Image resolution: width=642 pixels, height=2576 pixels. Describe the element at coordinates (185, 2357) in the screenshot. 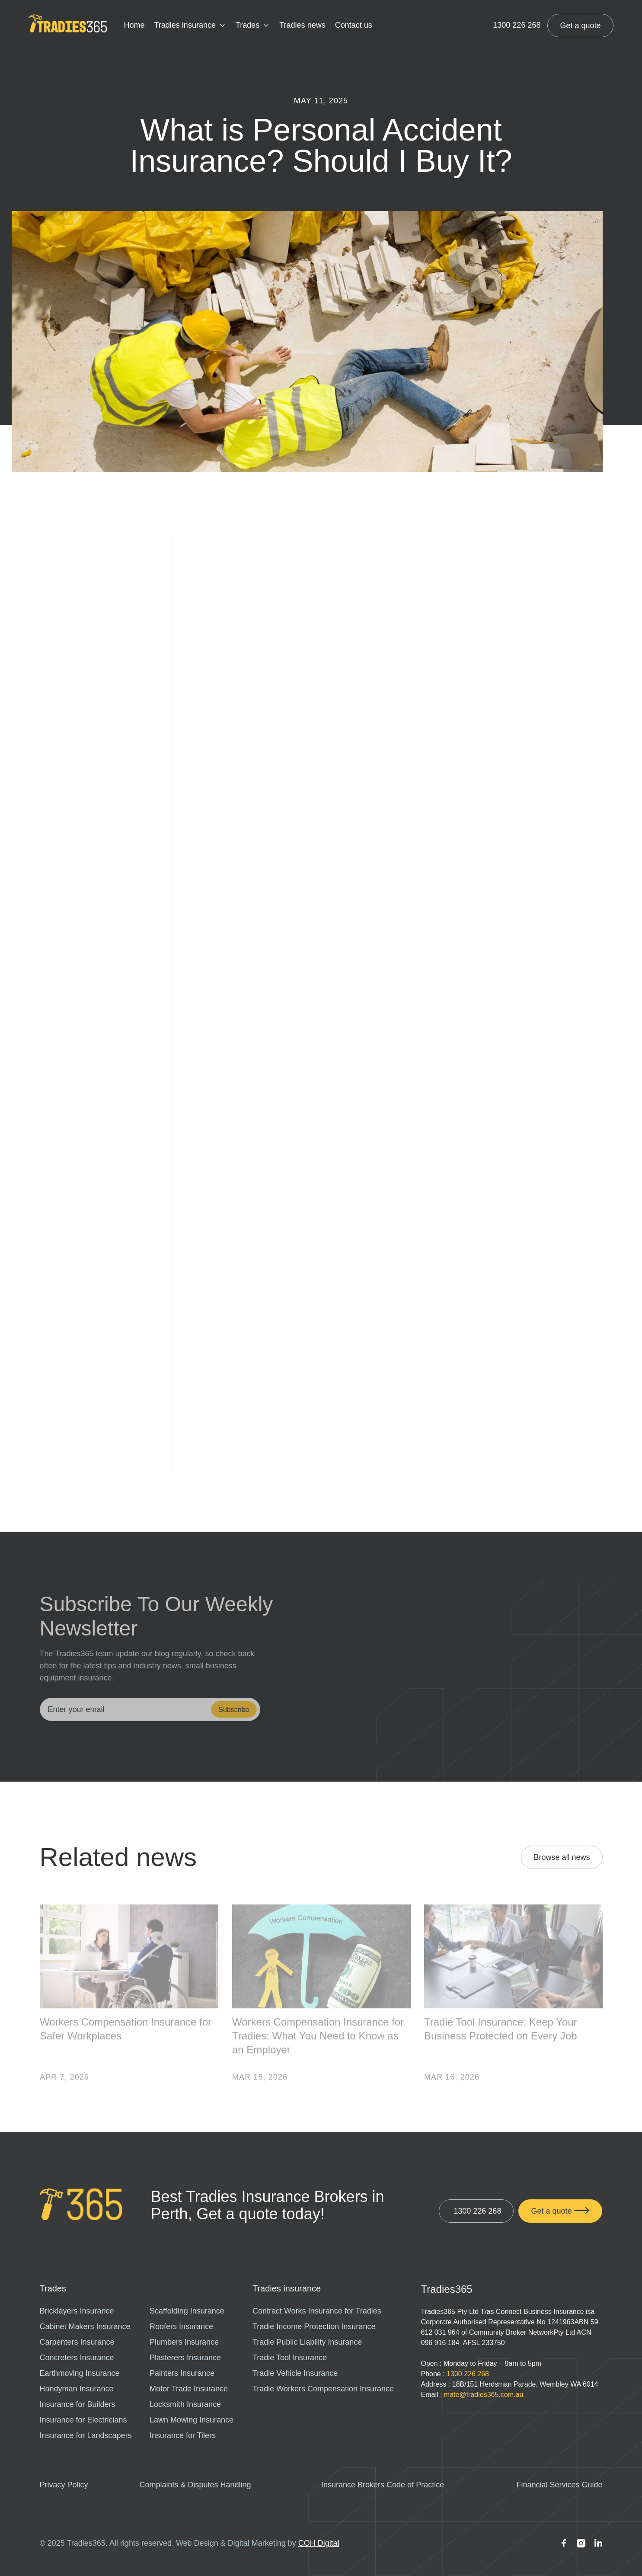

I see `Plasterers Insurance` at that location.